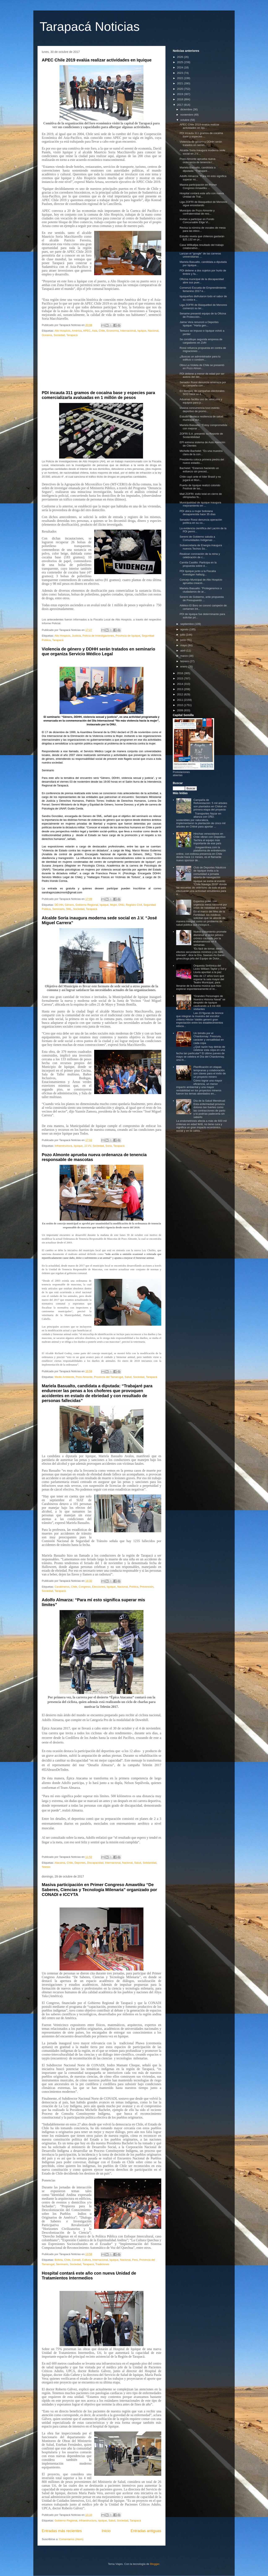 The width and height of the screenshot is (268, 2576). Describe the element at coordinates (180, 78) in the screenshot. I see `2022` at that location.